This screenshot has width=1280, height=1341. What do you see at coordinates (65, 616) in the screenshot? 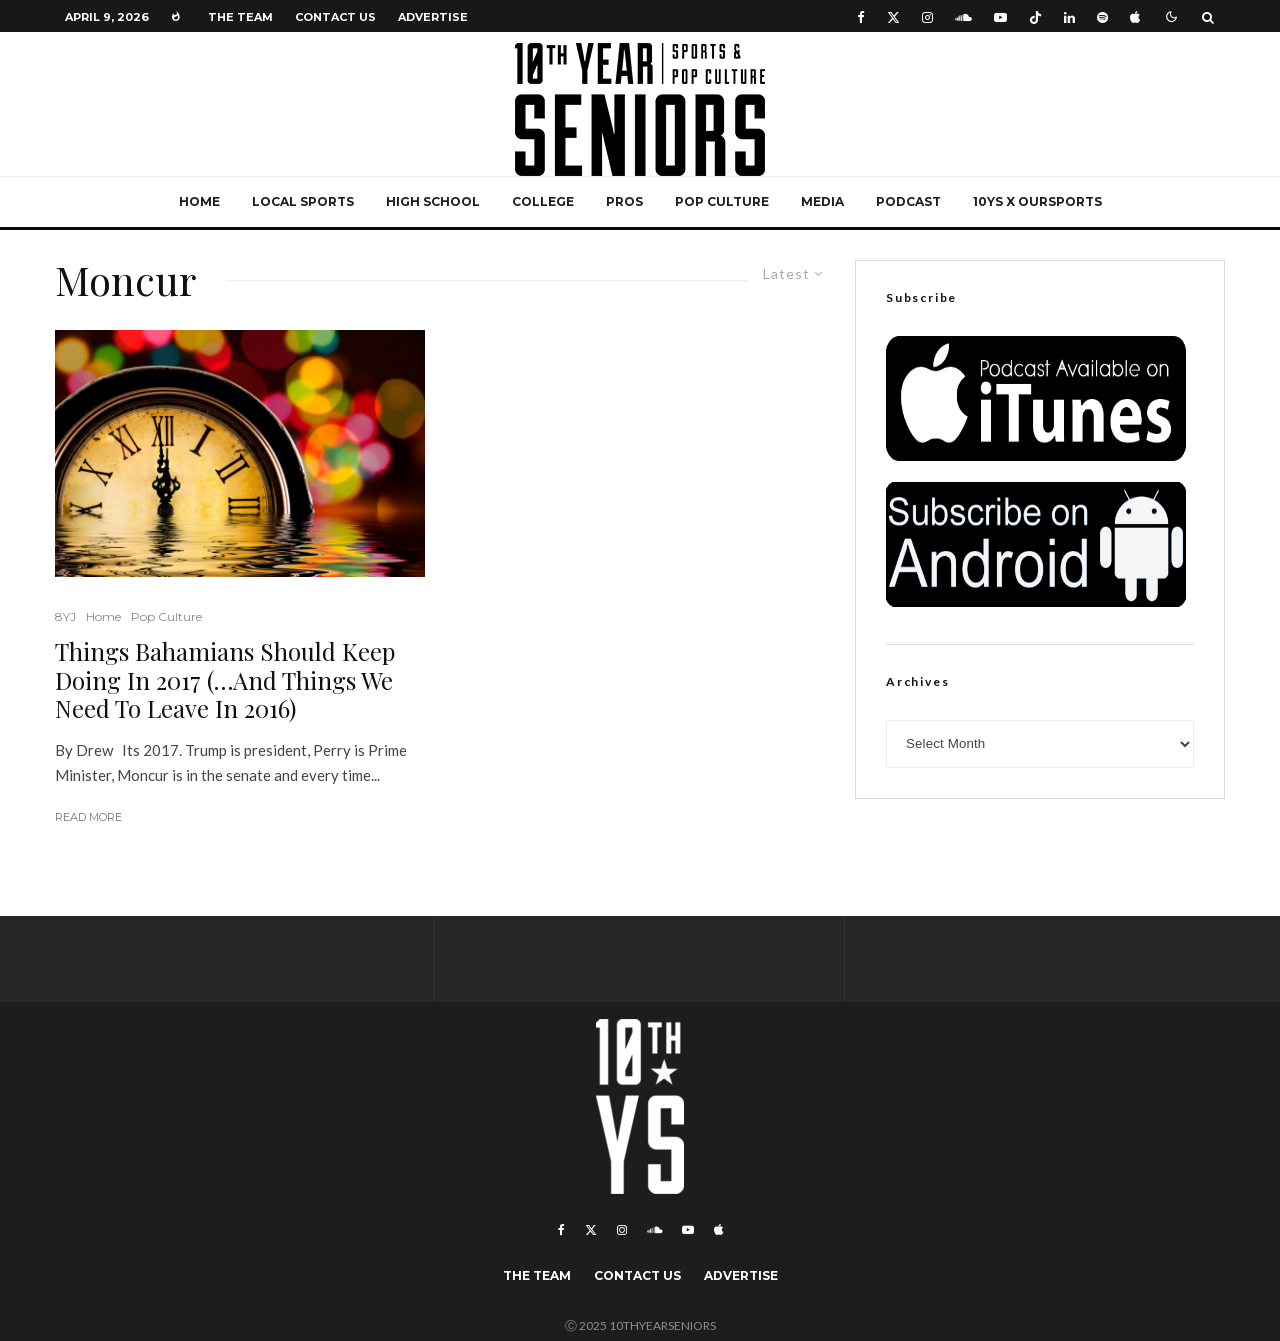
I see `8YJ` at bounding box center [65, 616].